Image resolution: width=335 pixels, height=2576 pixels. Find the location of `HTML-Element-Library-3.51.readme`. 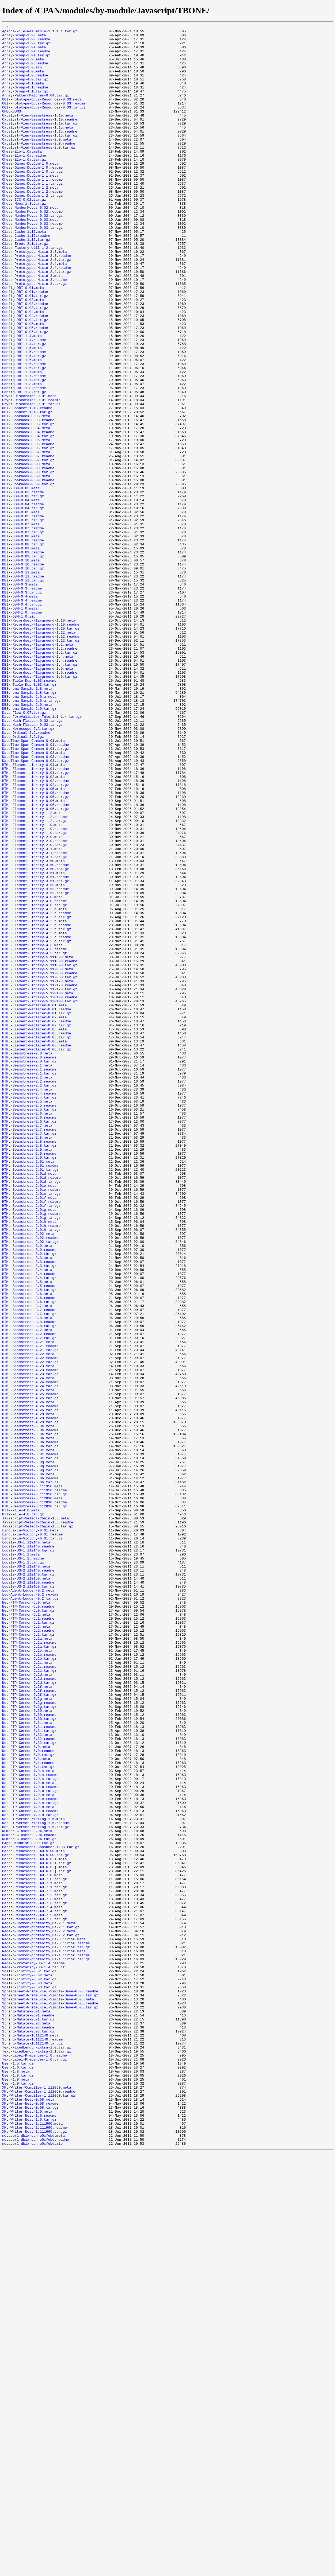

HTML-Element-Library-3.51.readme is located at coordinates (35, 1047).